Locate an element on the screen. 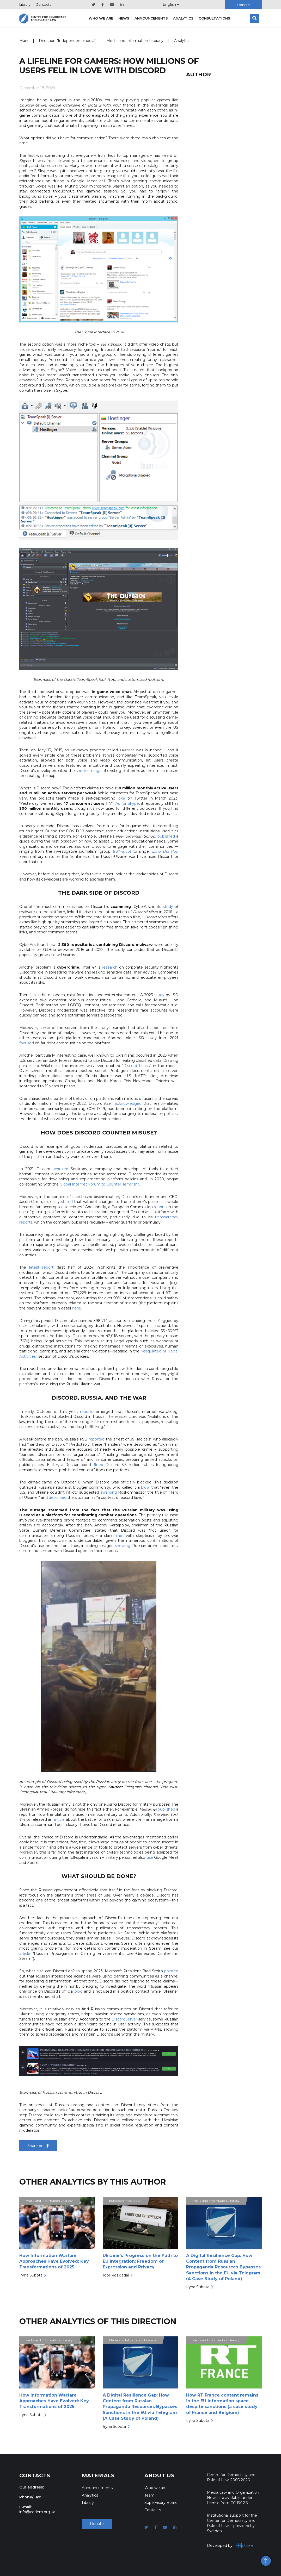  Main is located at coordinates (23, 40).